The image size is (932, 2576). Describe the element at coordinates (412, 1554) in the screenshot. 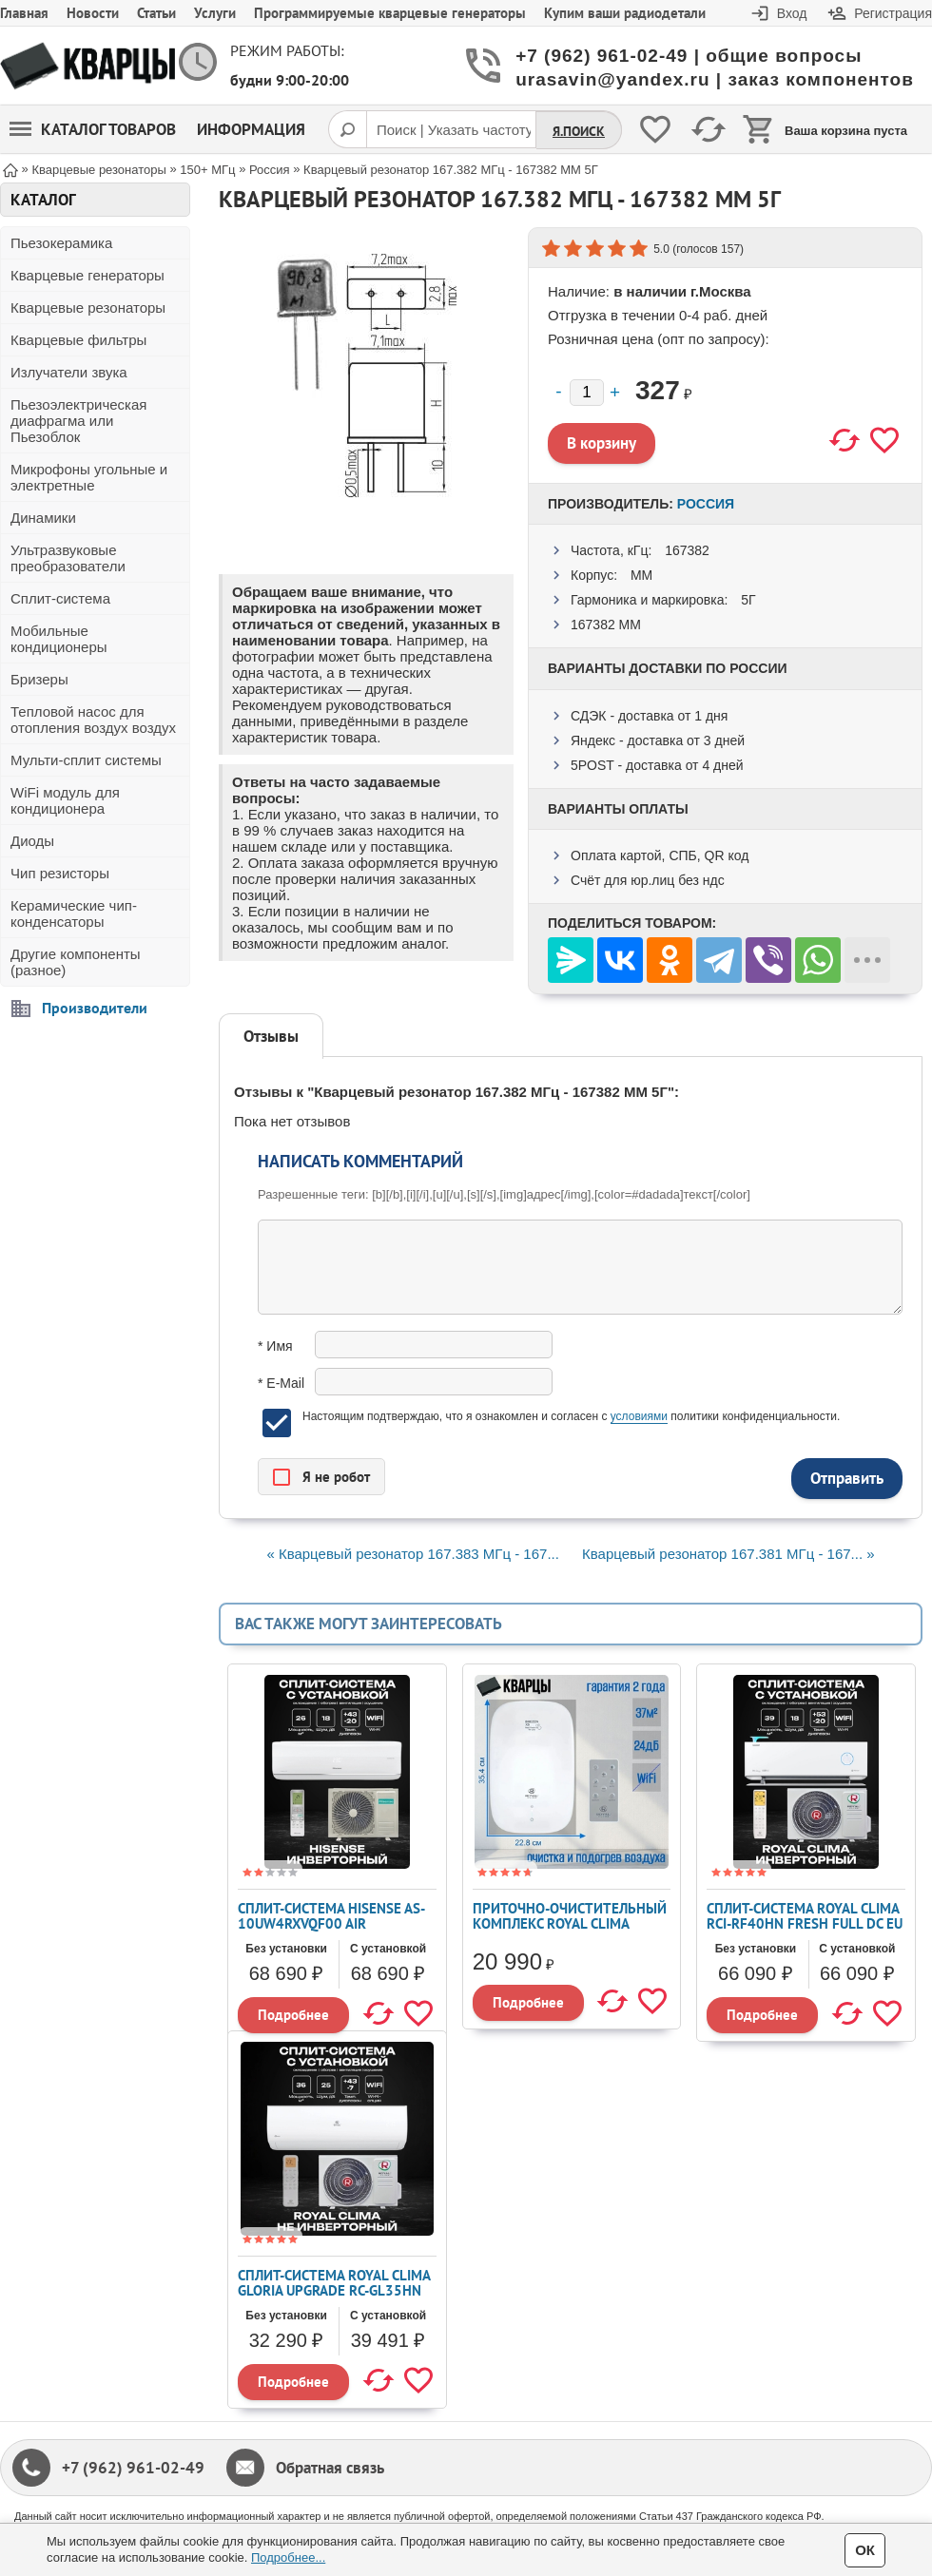

I see `« Кварцевый резонатор 167.383 МГц - 167...` at that location.